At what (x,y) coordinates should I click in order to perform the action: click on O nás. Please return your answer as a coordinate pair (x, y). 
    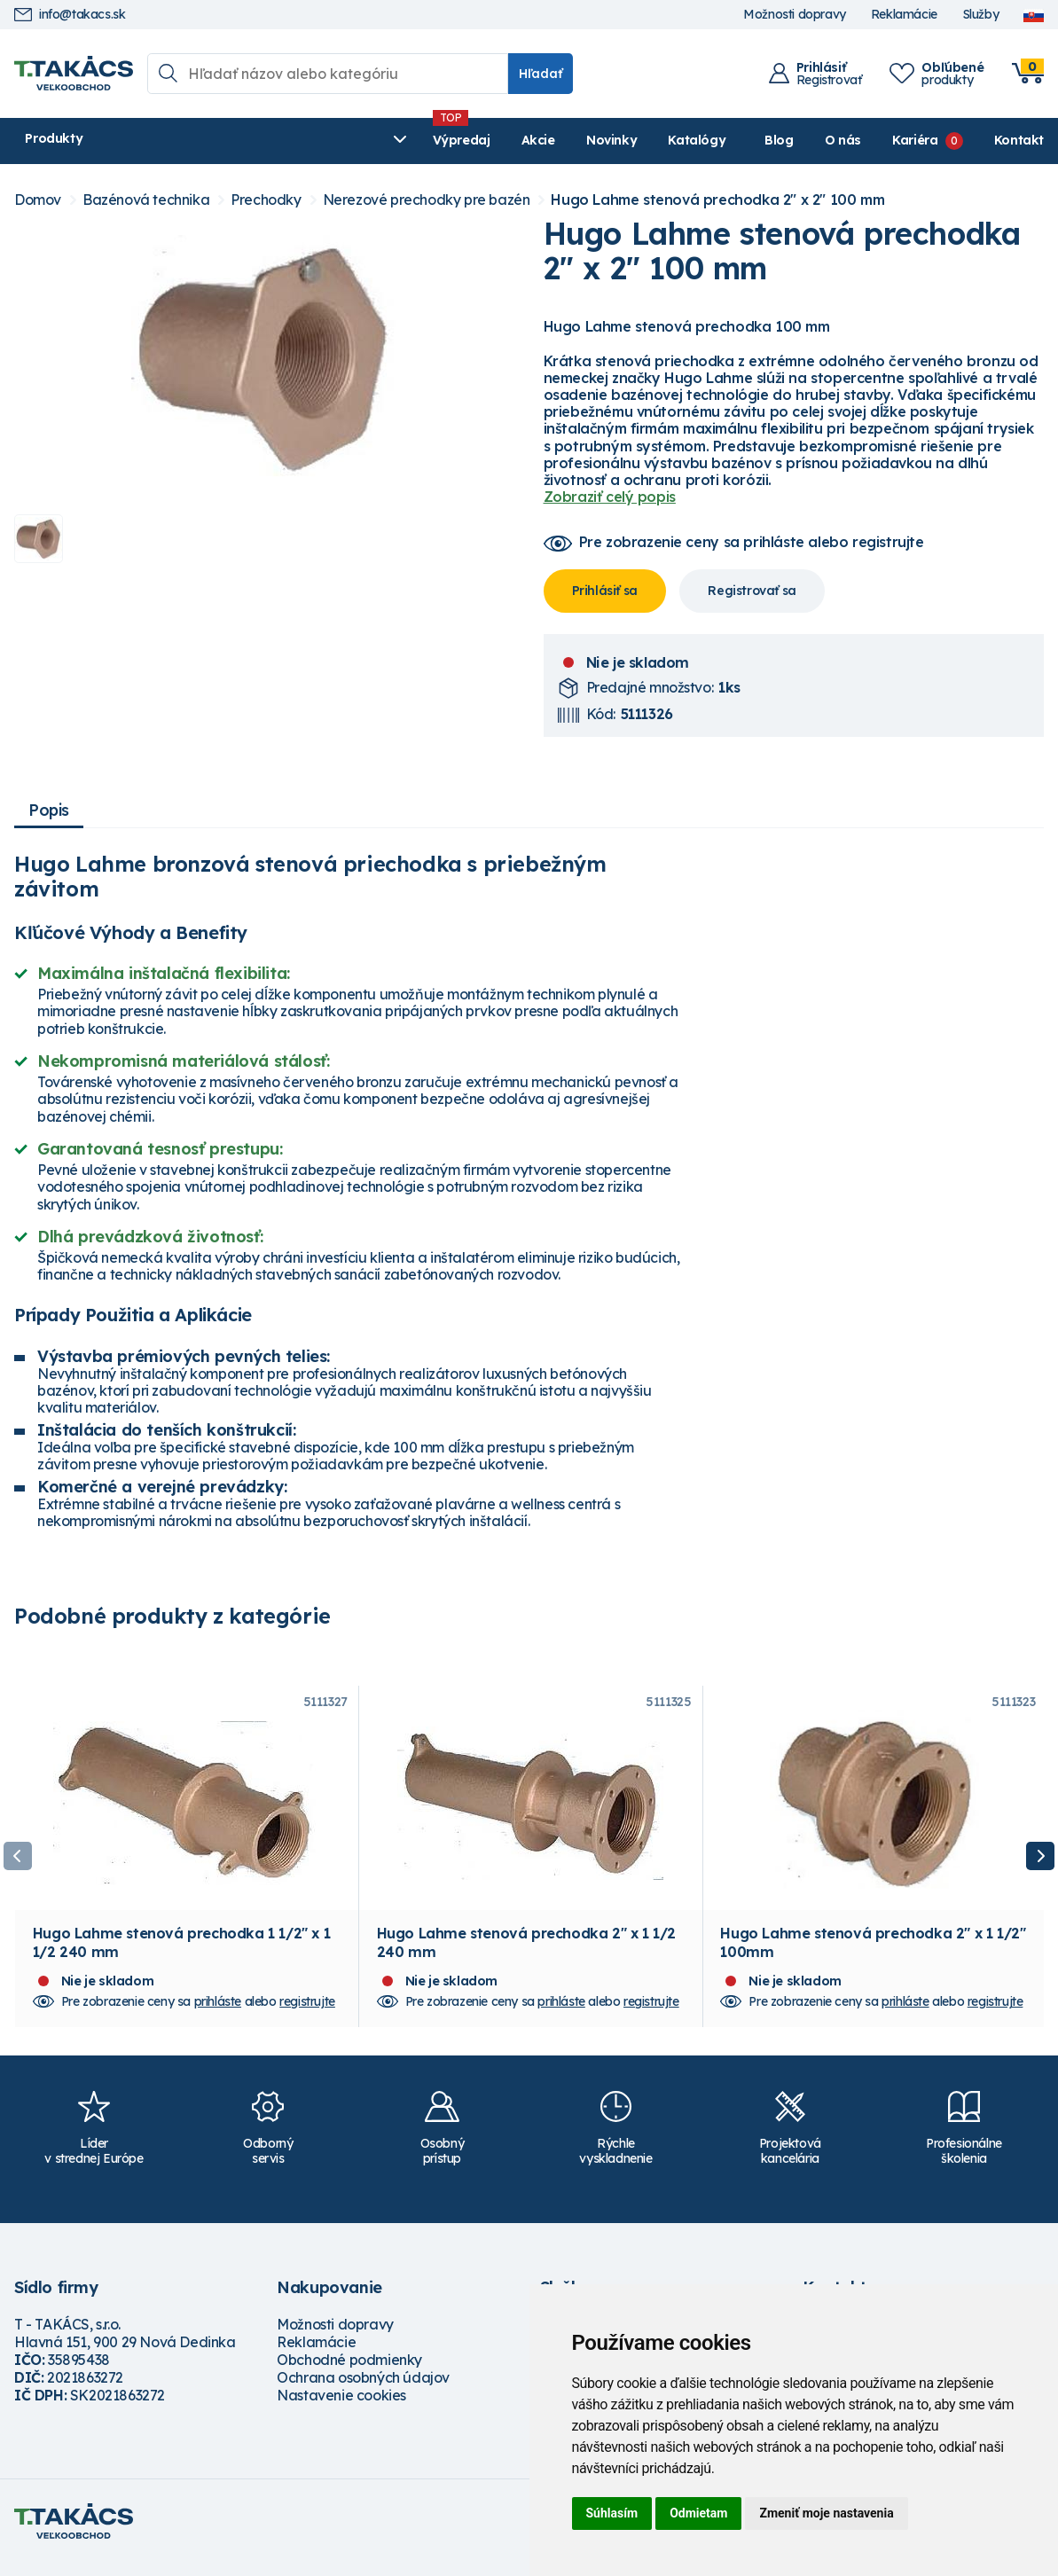
    Looking at the image, I should click on (843, 140).